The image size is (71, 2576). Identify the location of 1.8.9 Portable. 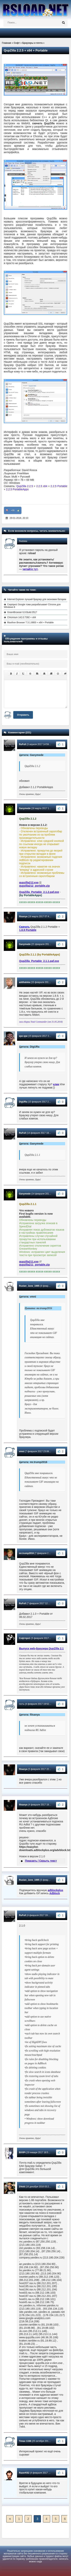
(27, 930).